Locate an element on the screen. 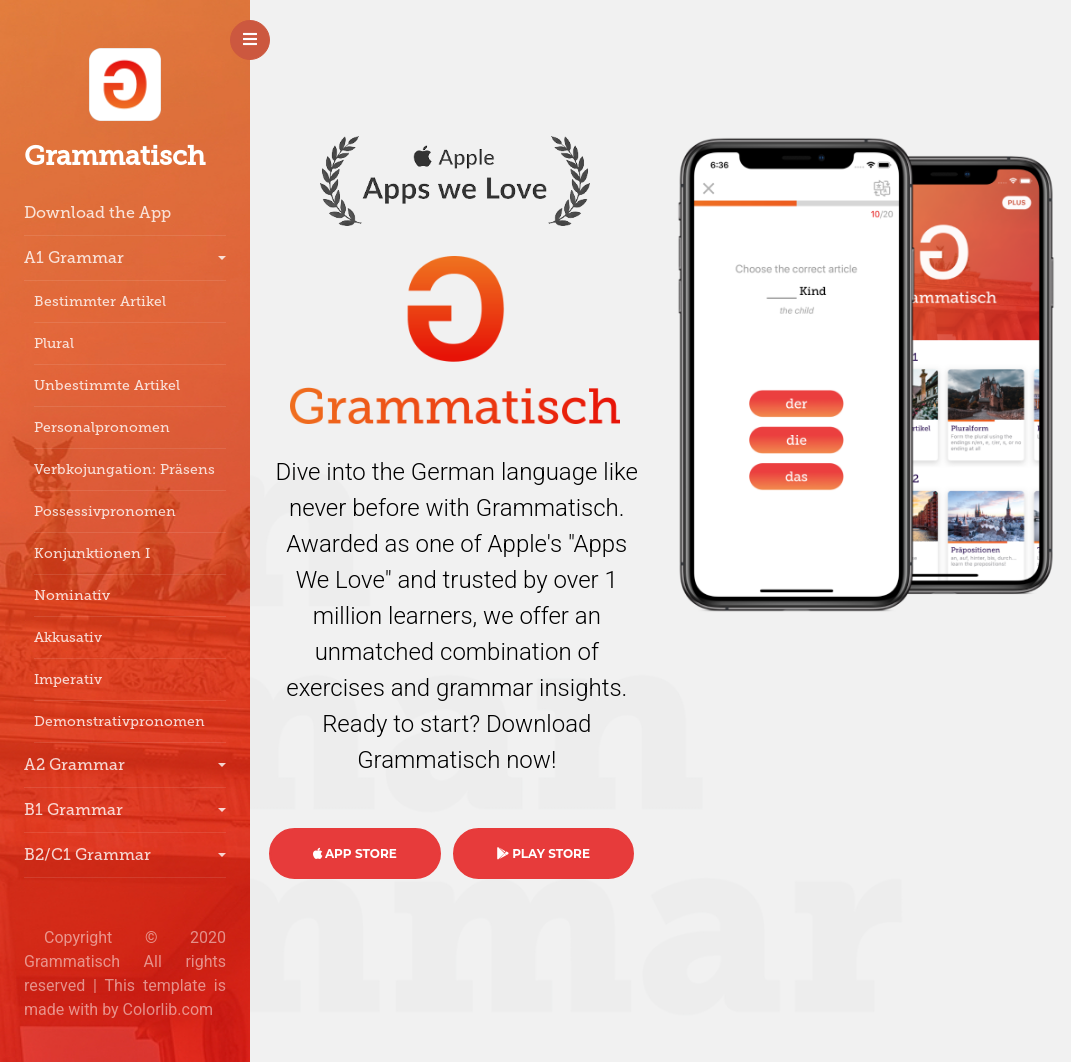 The width and height of the screenshot is (1071, 1062). Unbestimmte Artikel is located at coordinates (107, 385).